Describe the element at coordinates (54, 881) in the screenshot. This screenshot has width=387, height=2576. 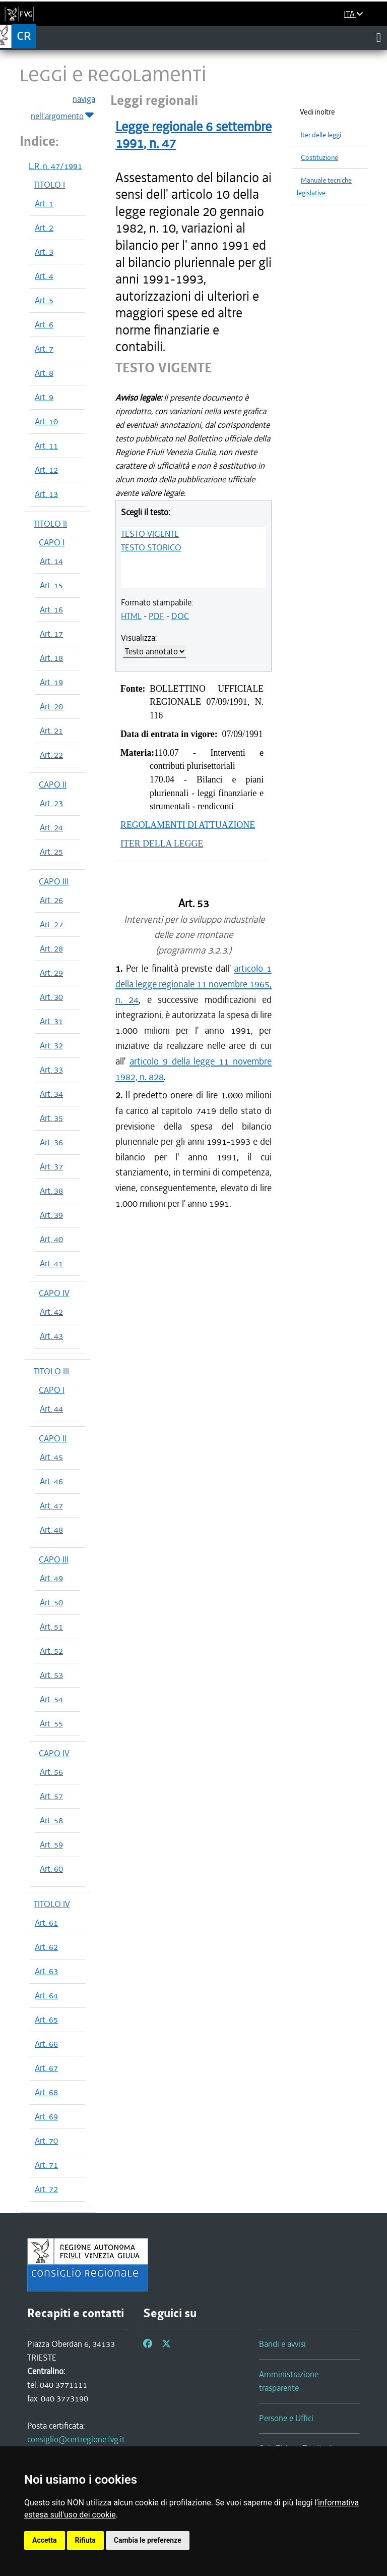
I see `CAPO III` at that location.